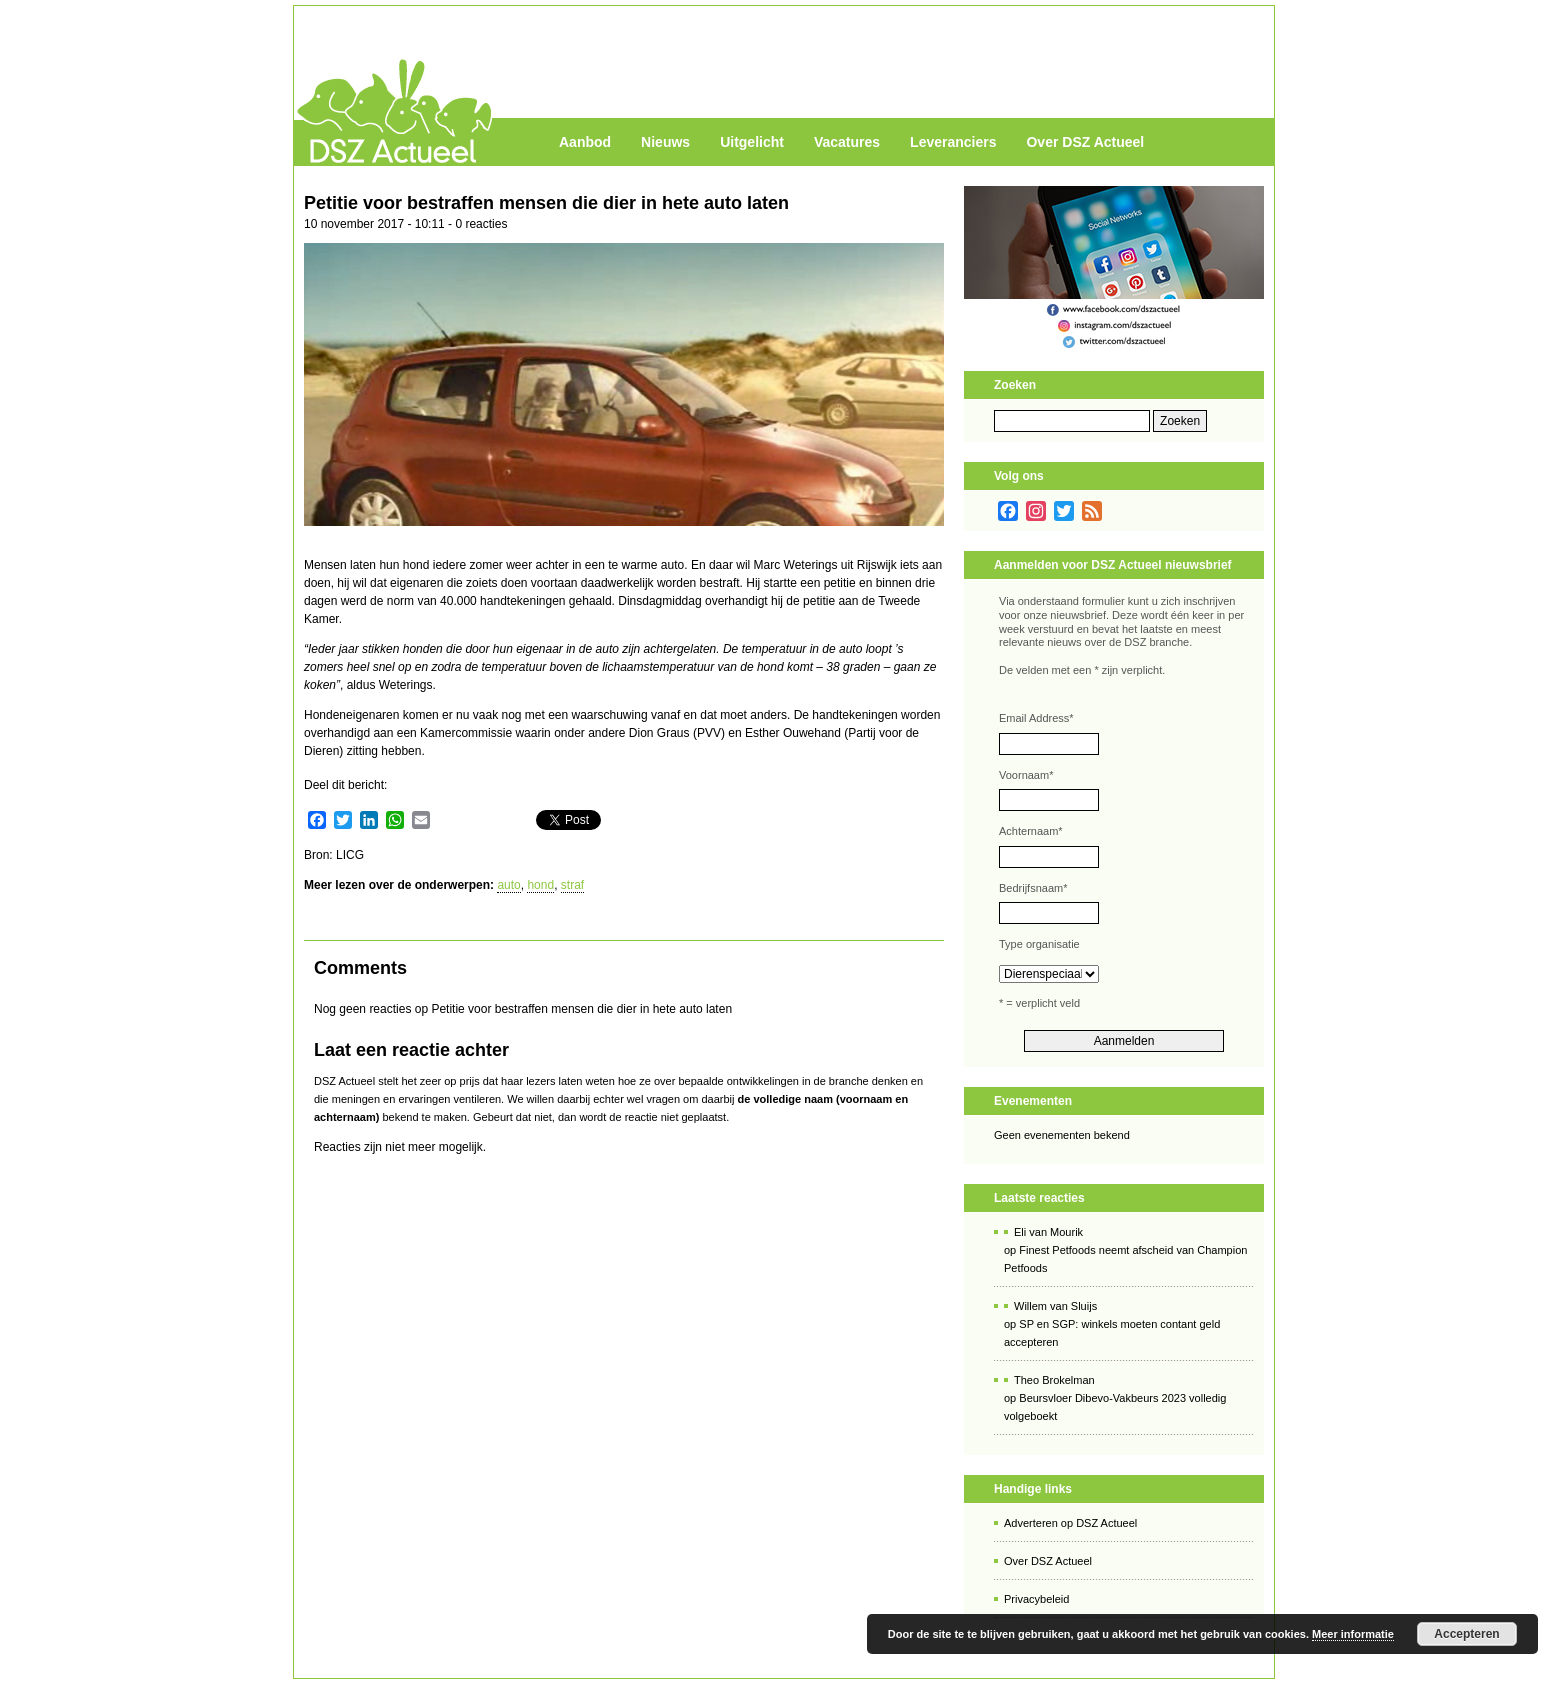 This screenshot has height=1684, width=1568. I want to click on Meer informatie, so click(1353, 1634).